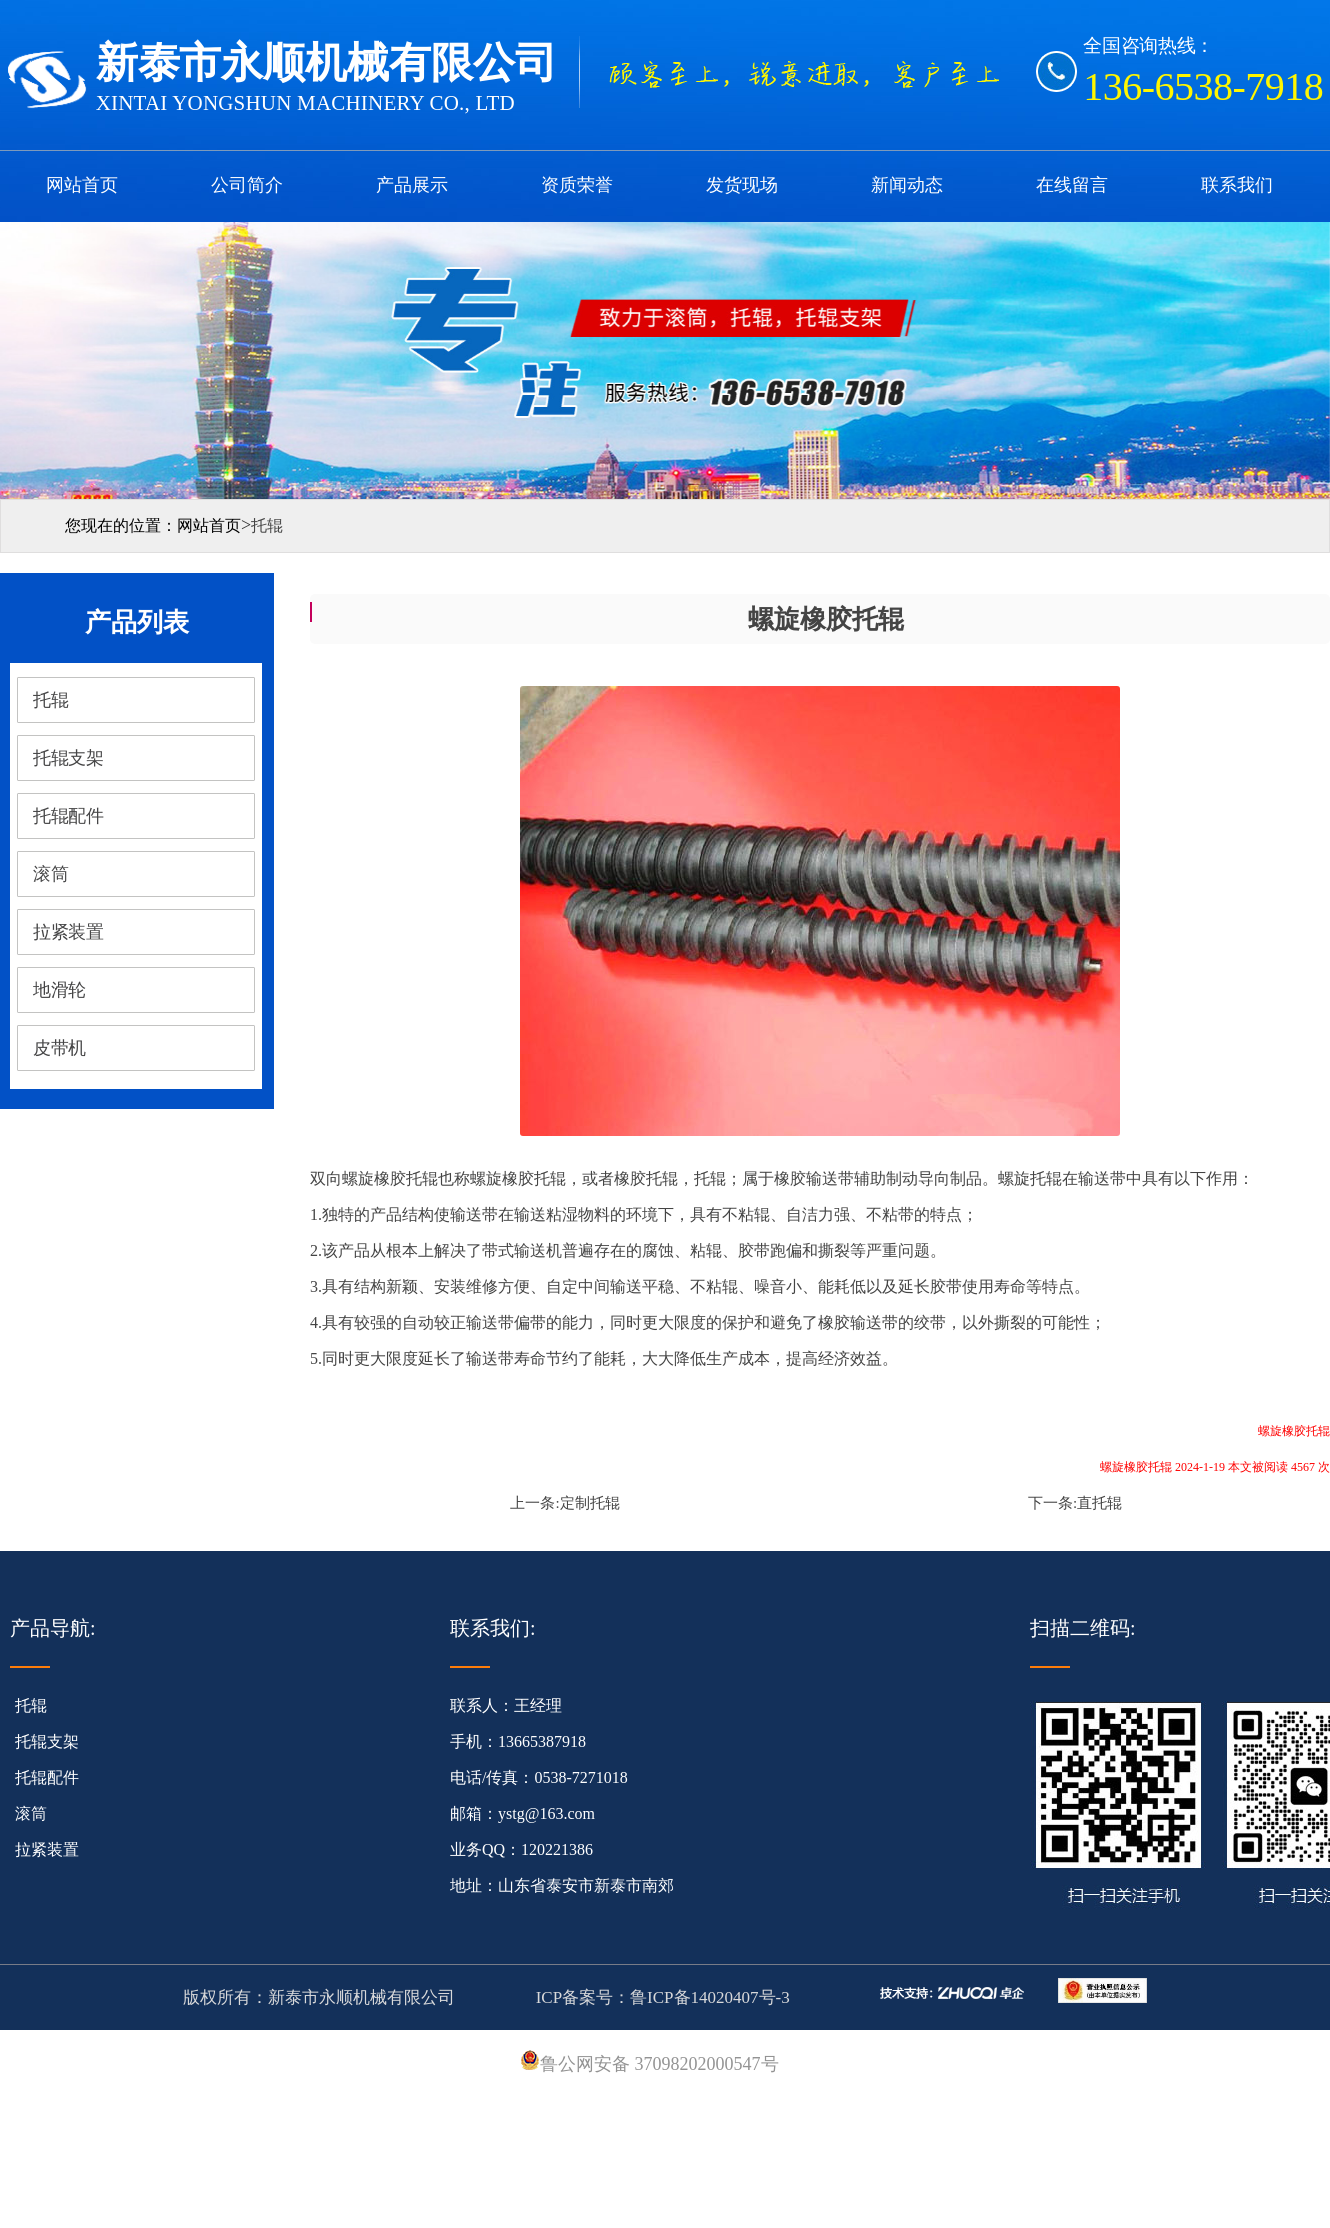  I want to click on 网站首页, so click(82, 185).